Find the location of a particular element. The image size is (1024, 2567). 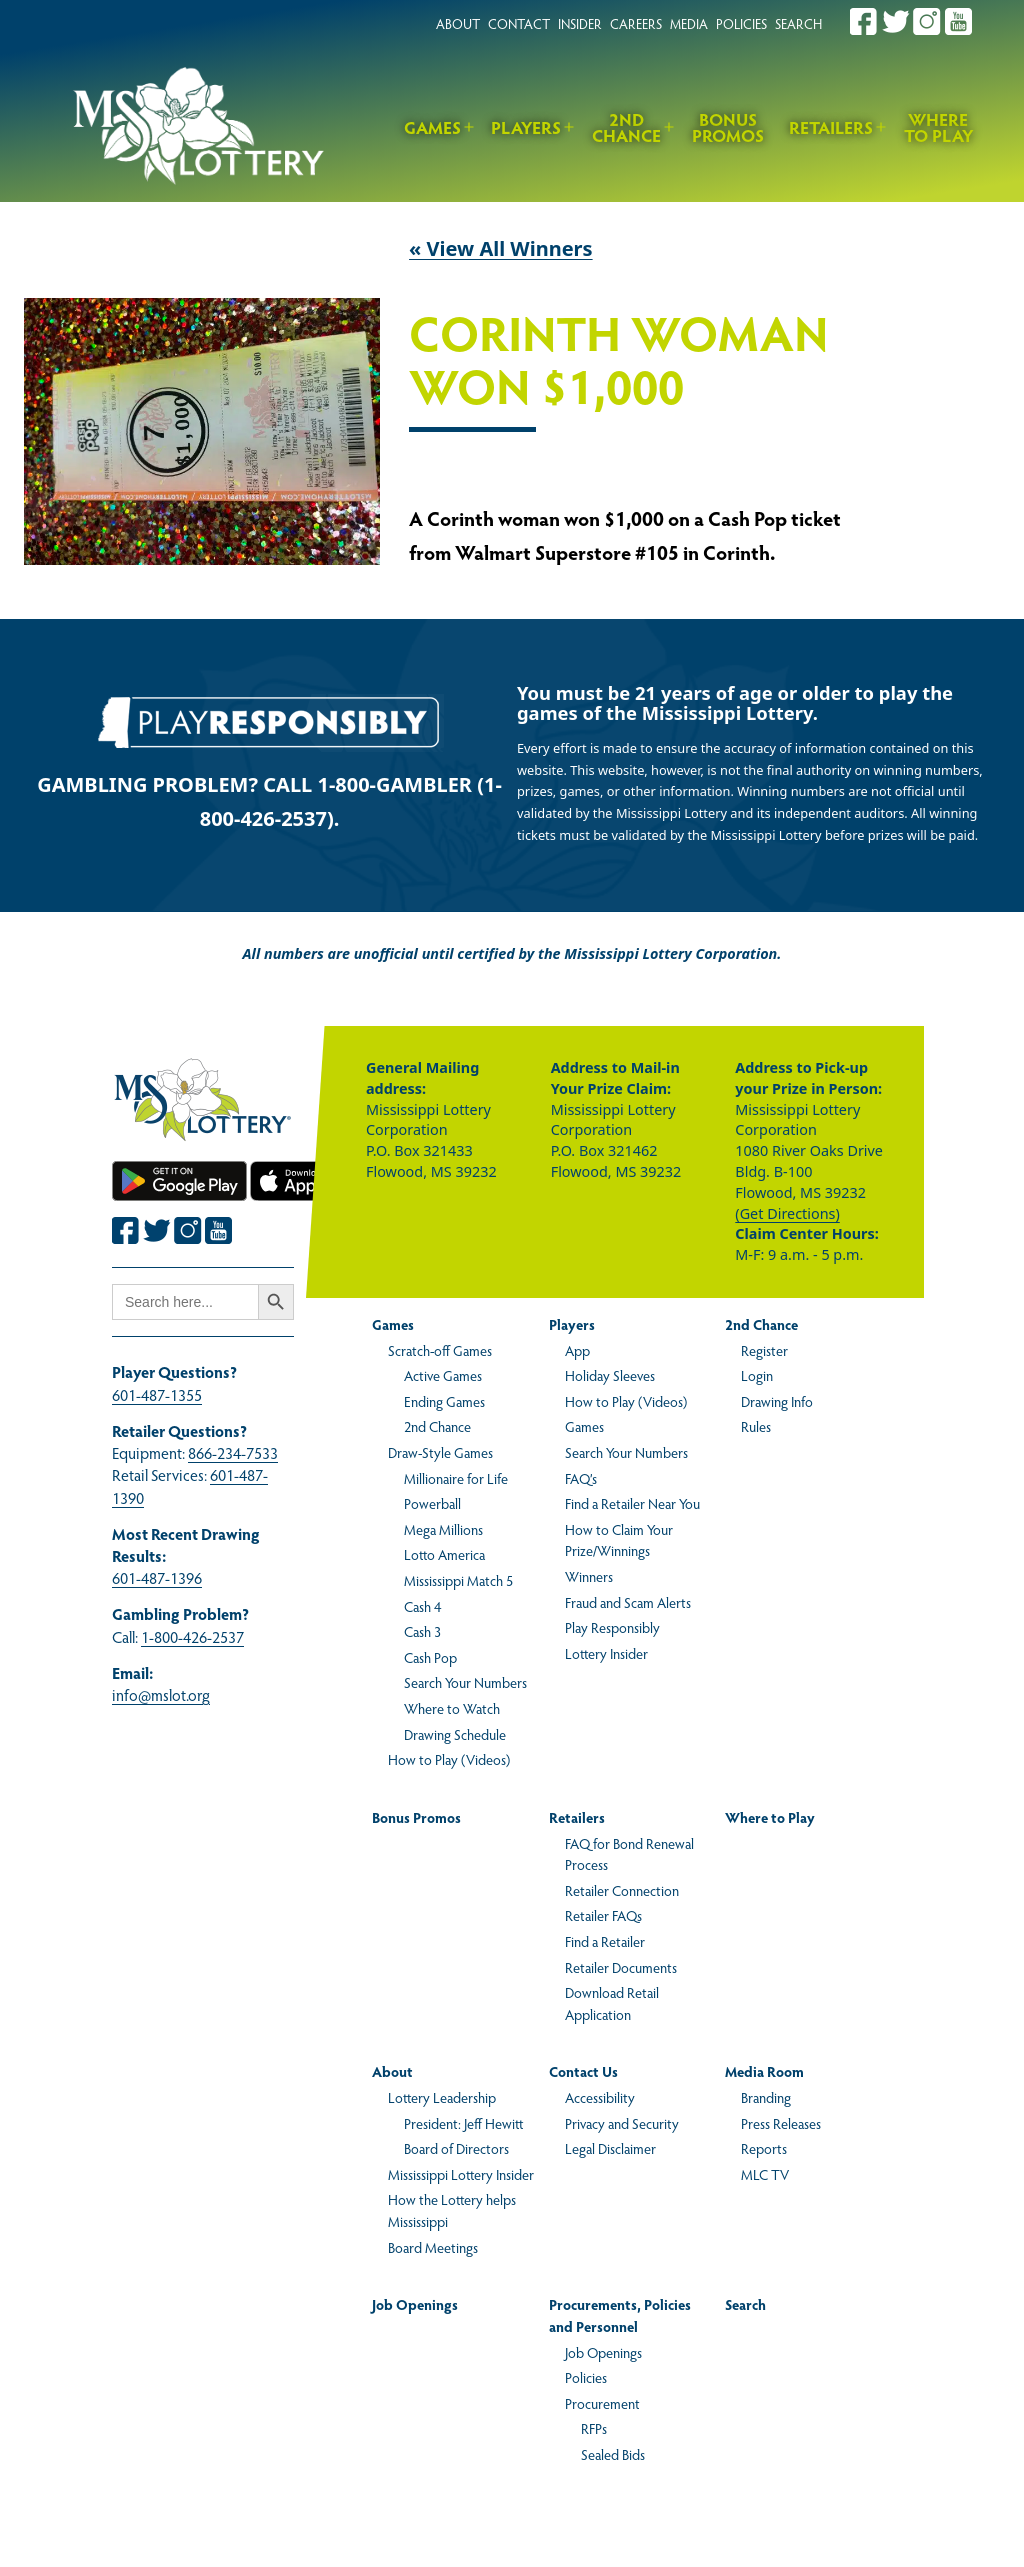

Draw-Style Games is located at coordinates (440, 1452).